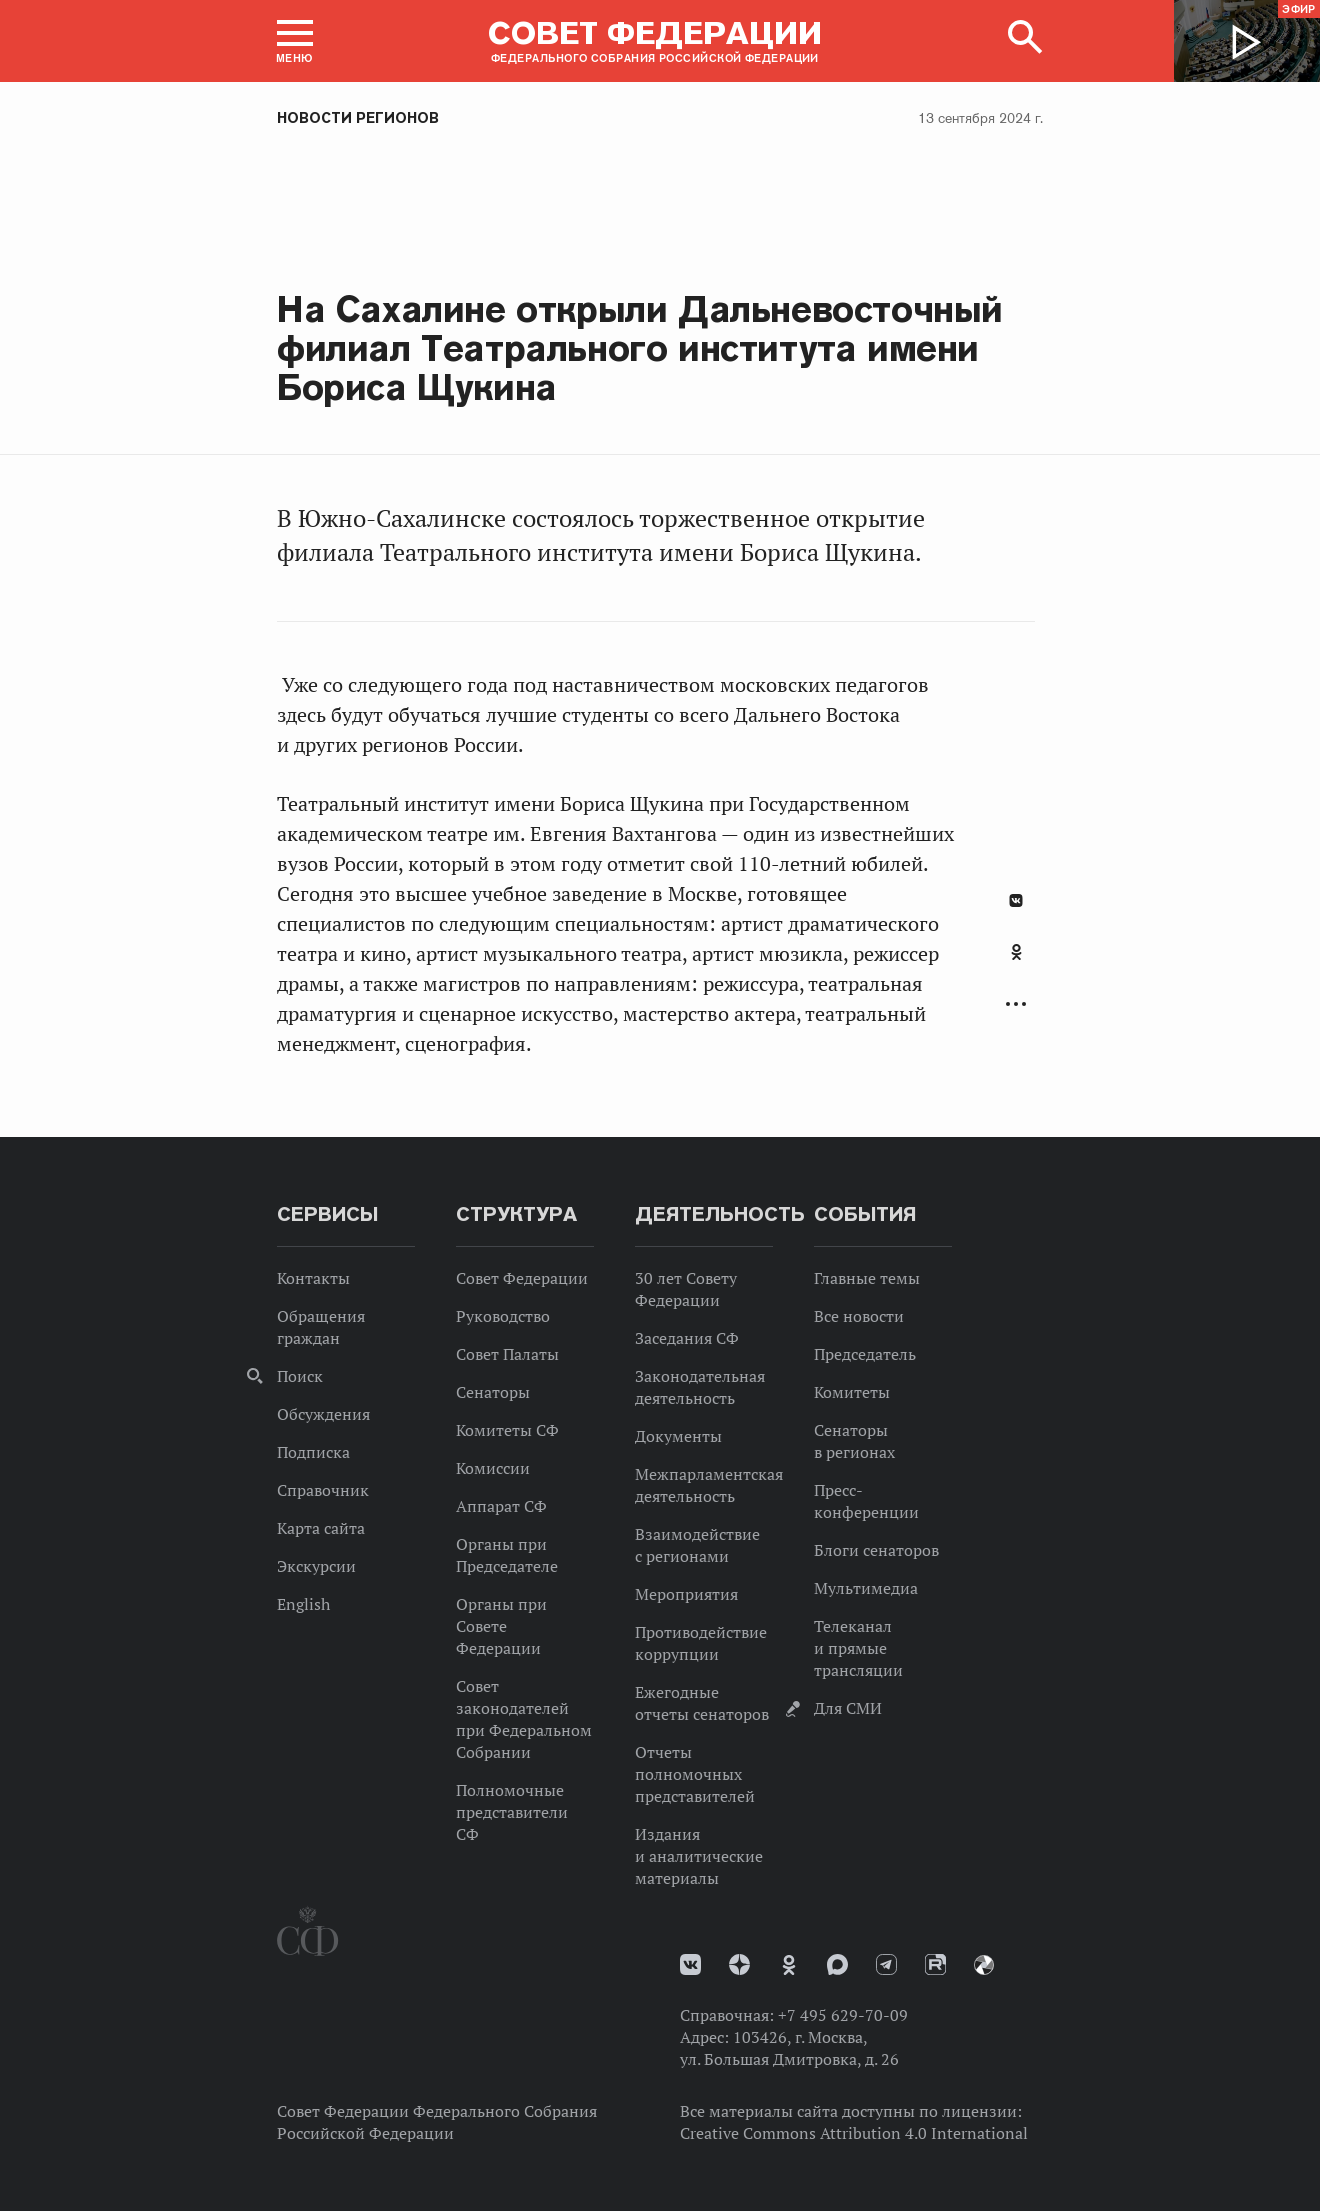  I want to click on Контакты, so click(313, 1278).